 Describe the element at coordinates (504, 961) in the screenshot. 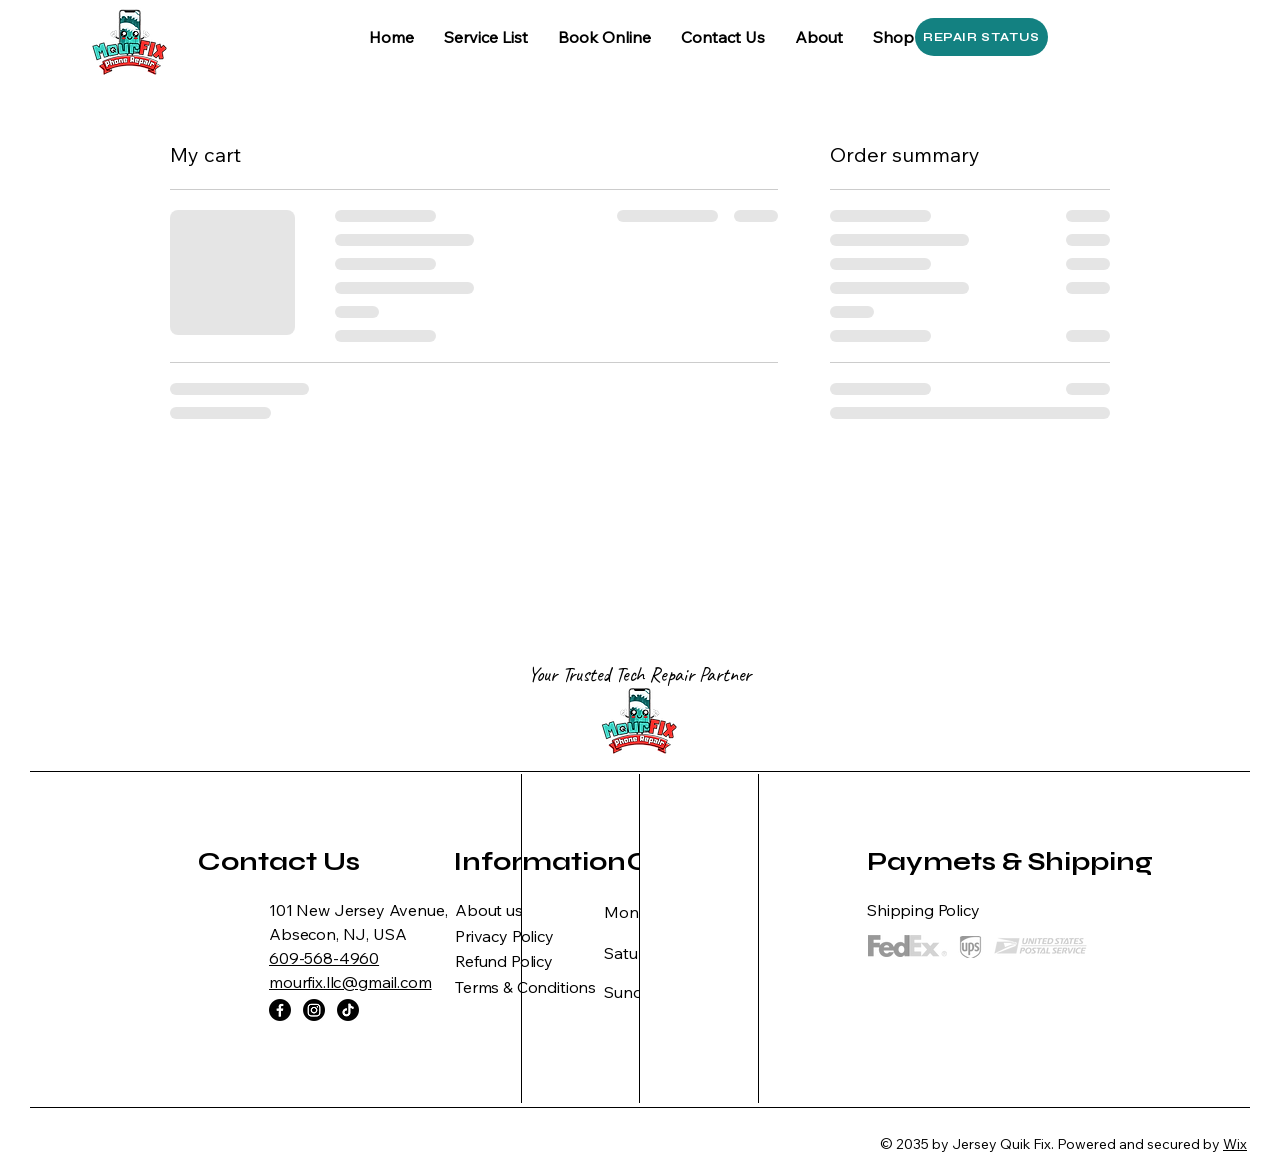

I see `Refund Policy` at that location.